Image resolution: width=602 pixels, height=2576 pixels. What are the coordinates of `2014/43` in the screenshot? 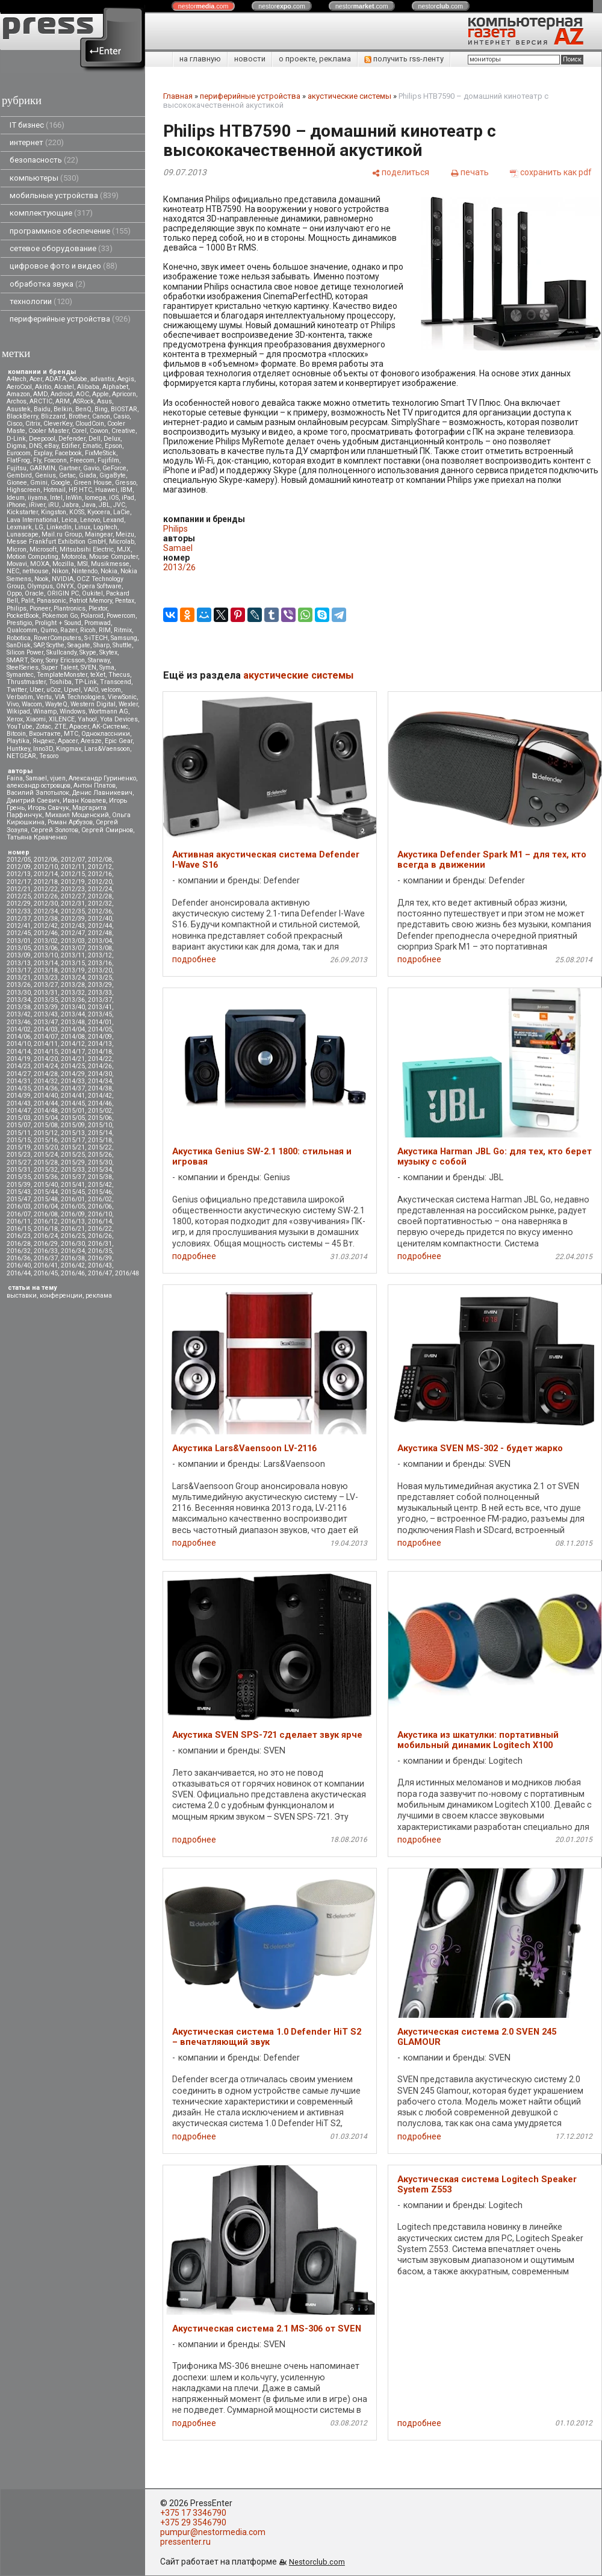 It's located at (19, 1103).